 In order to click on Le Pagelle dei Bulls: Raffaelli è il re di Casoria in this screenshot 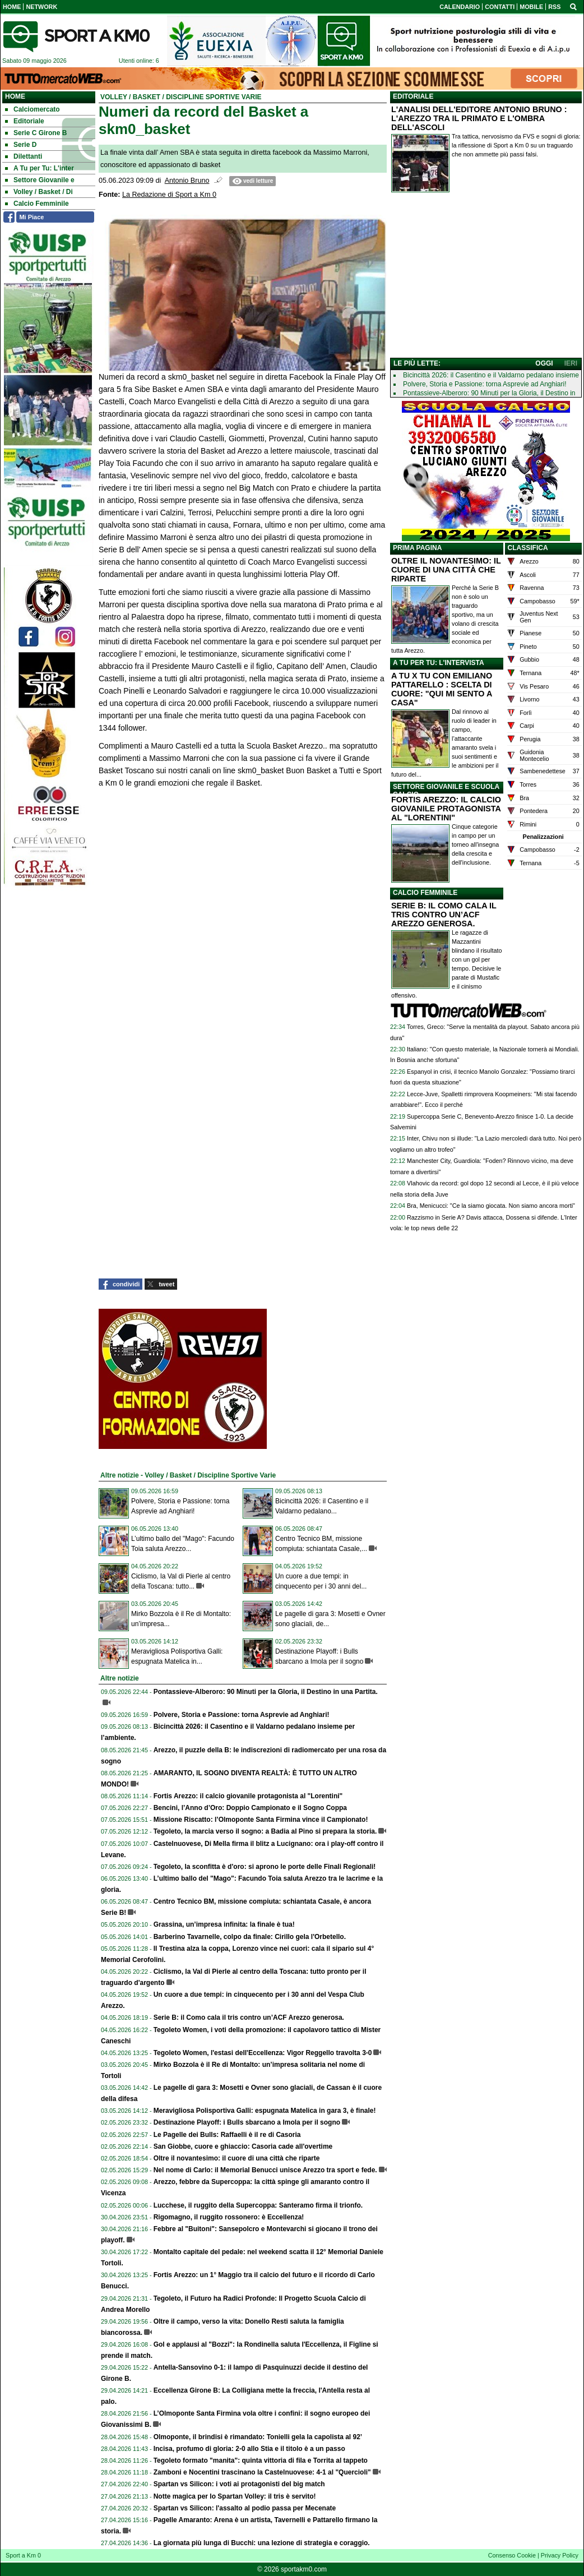, I will do `click(227, 2135)`.